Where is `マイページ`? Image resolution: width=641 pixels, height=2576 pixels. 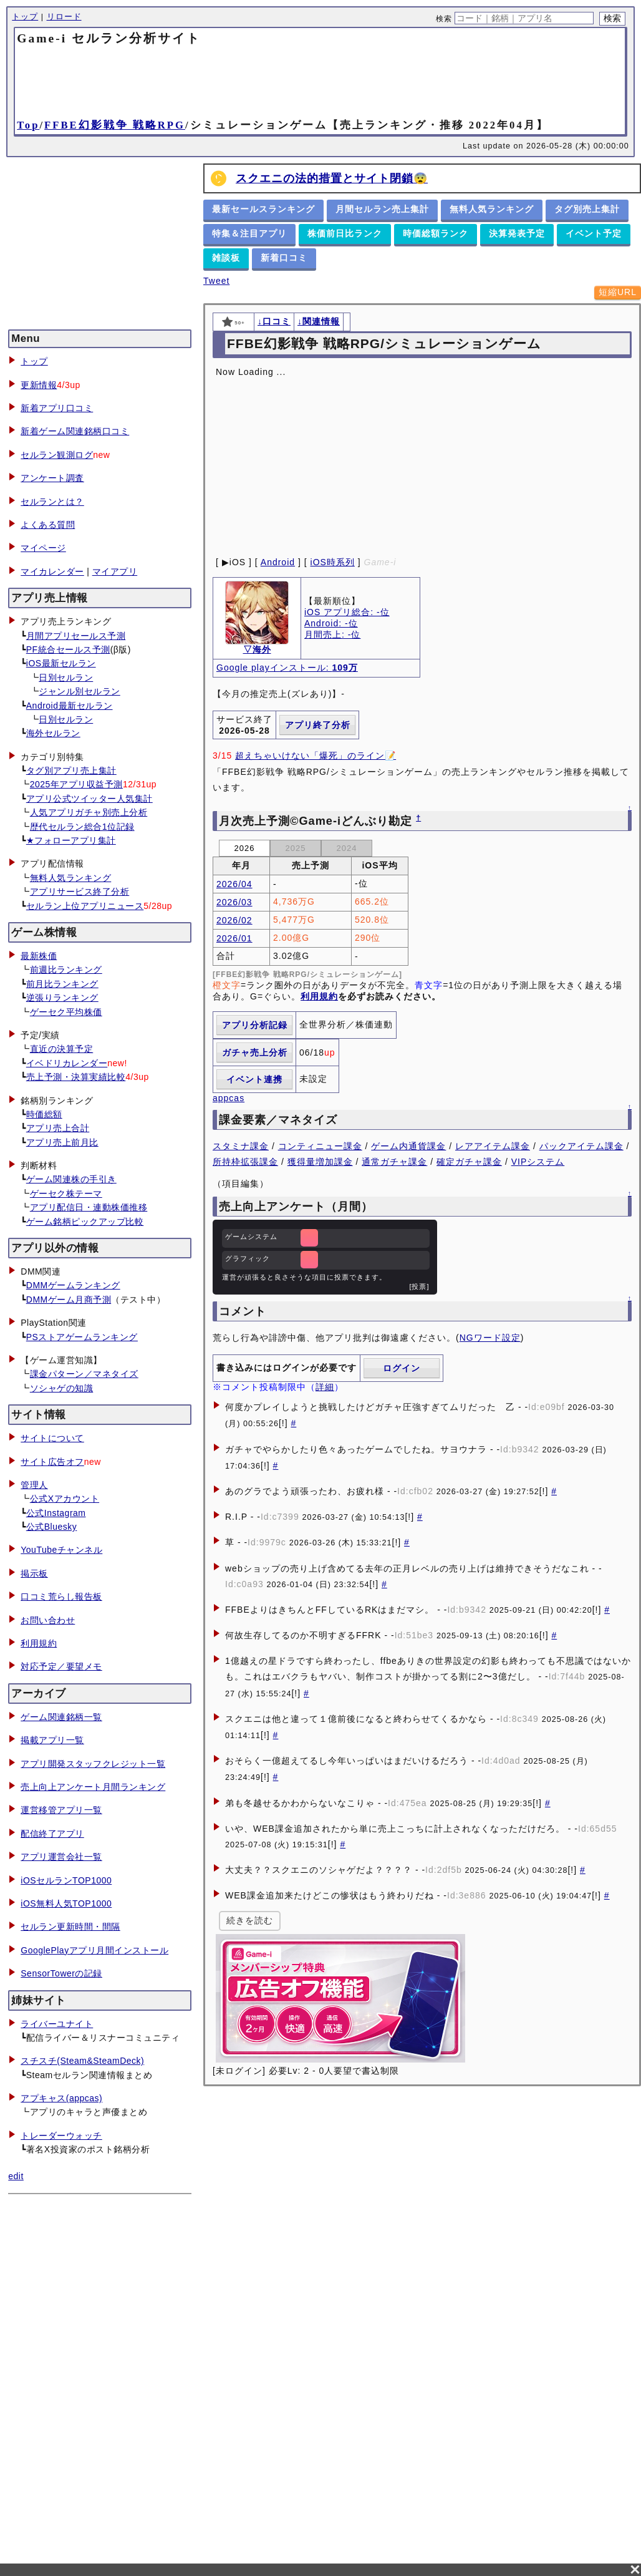 マイページ is located at coordinates (43, 548).